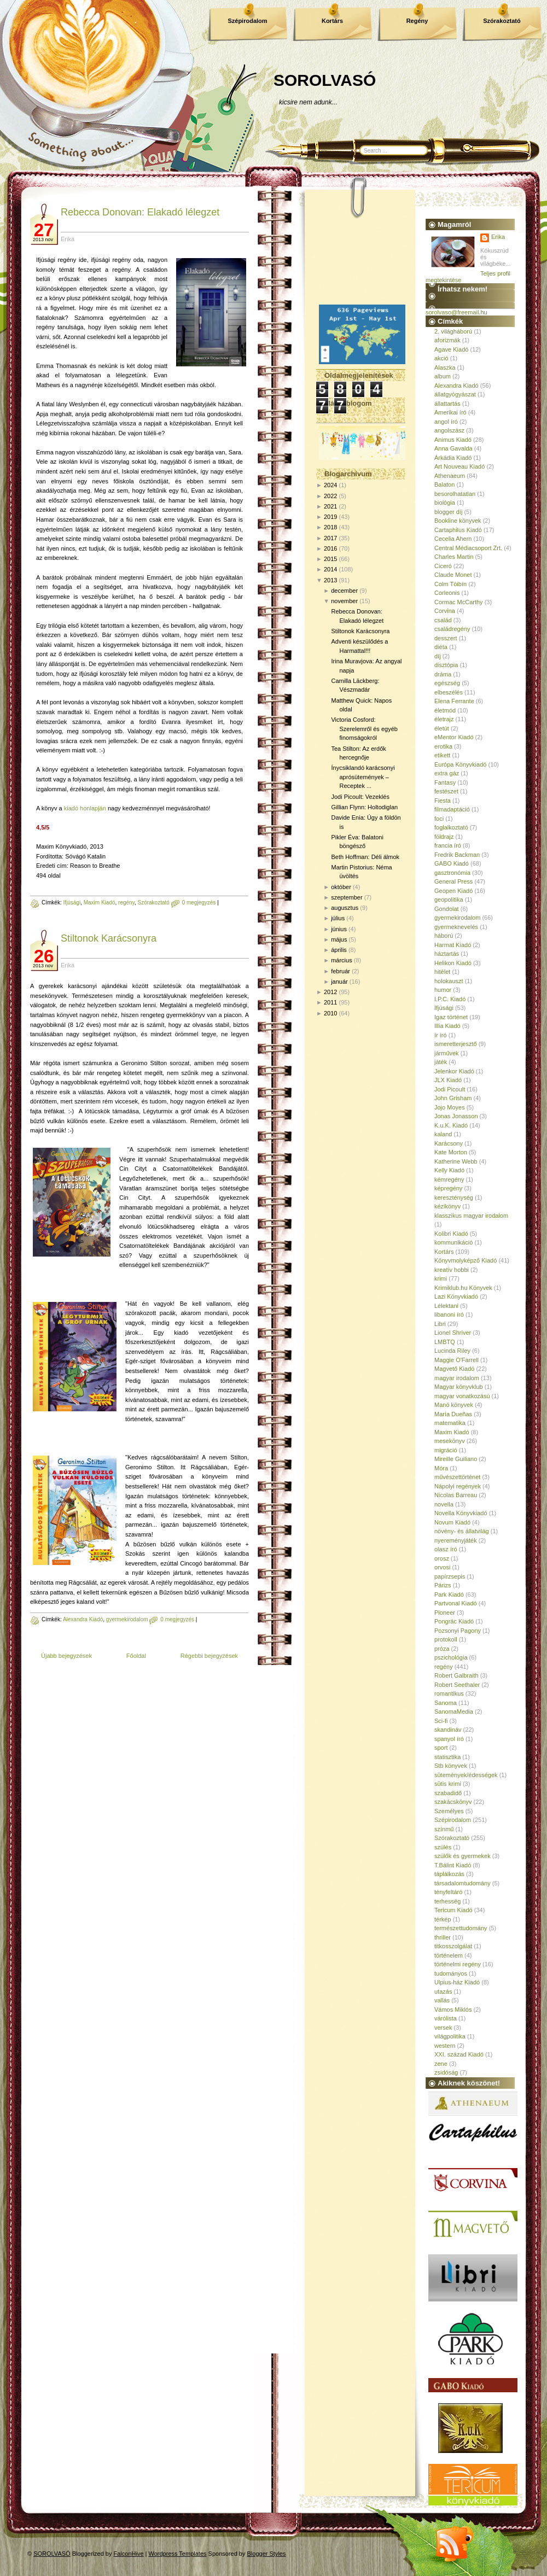 The width and height of the screenshot is (547, 2576). I want to click on táplálkozás, so click(449, 1874).